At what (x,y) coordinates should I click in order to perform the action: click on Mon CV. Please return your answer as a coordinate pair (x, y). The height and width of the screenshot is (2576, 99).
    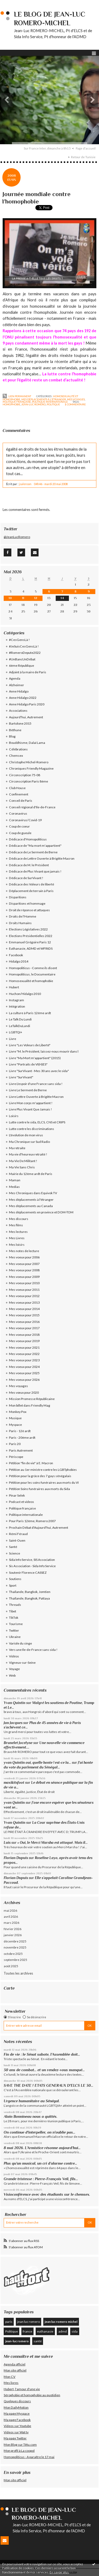
    Looking at the image, I should click on (9, 2377).